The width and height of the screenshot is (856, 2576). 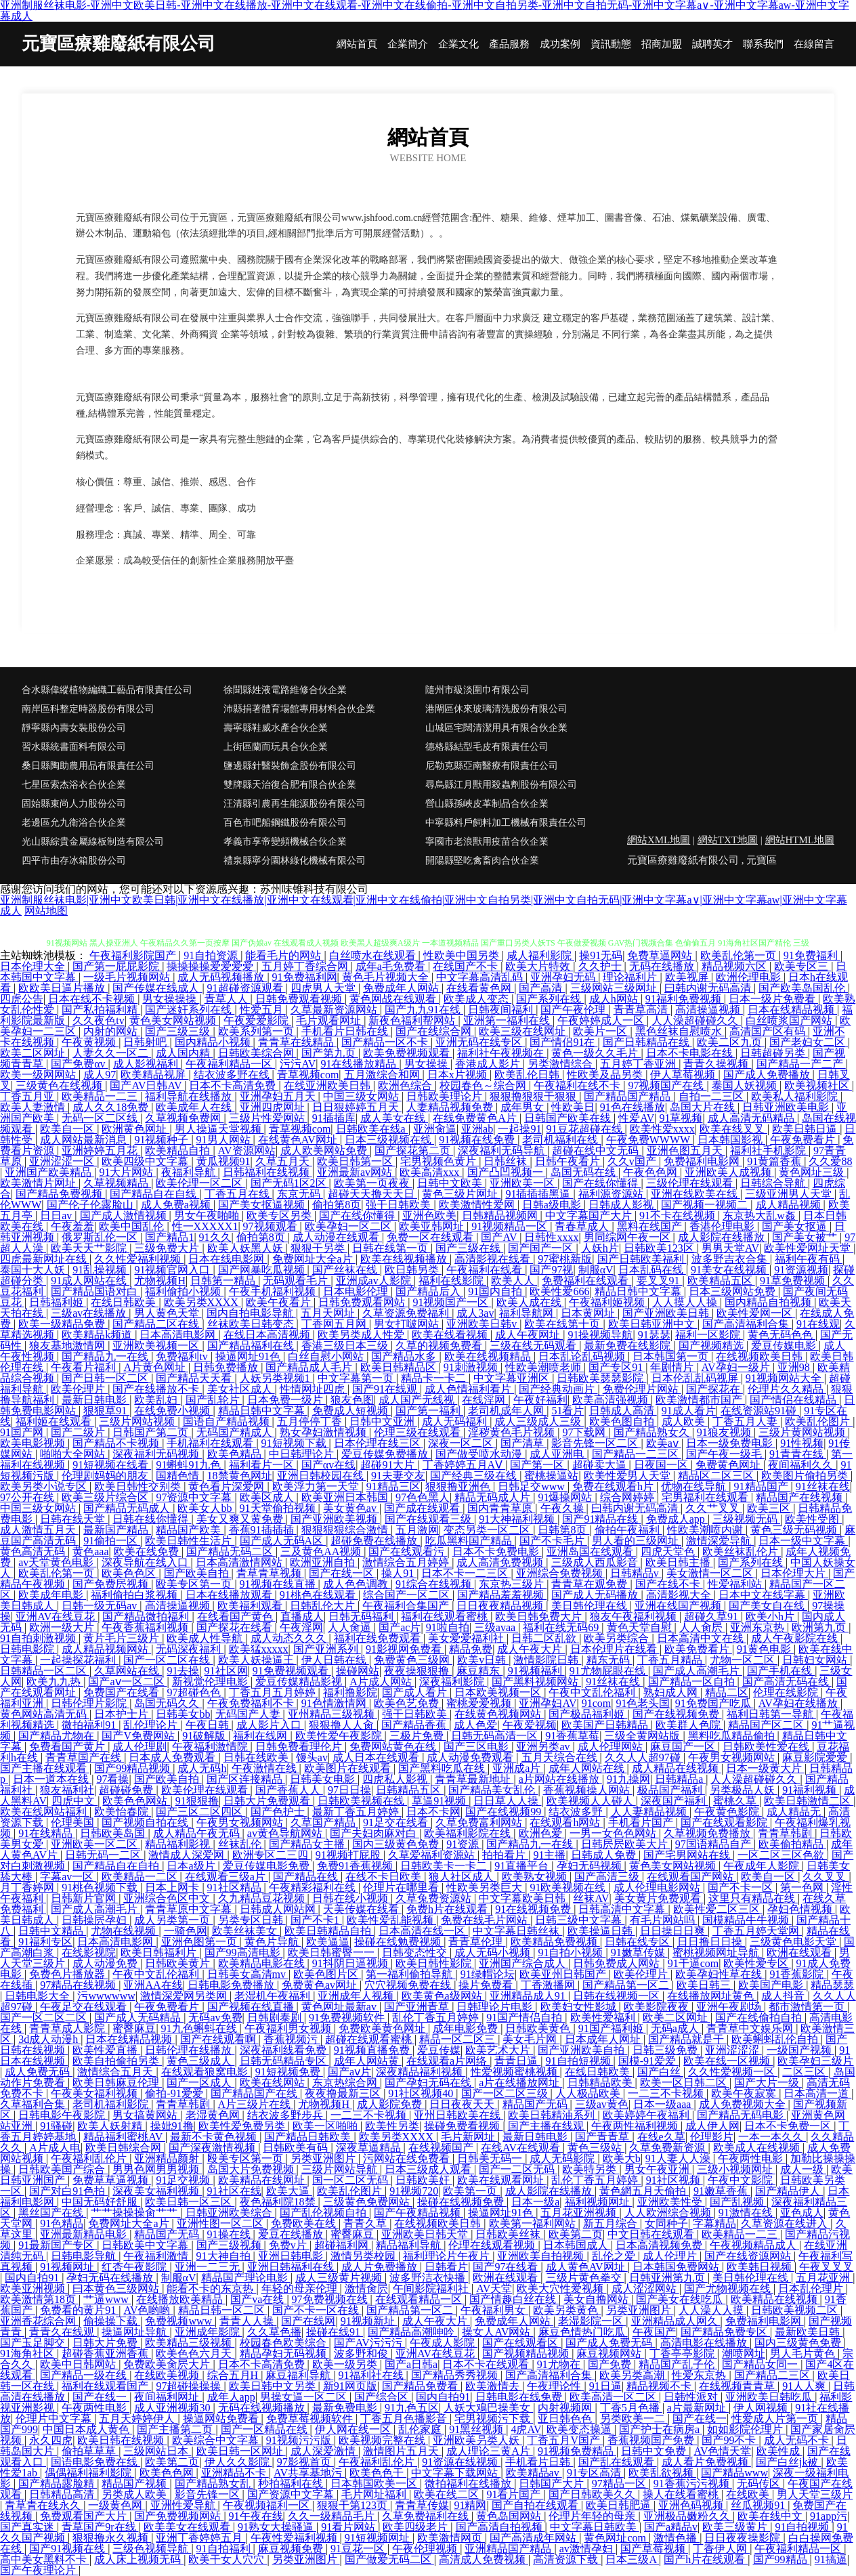 What do you see at coordinates (496, 709) in the screenshot?
I see `港閘區休來玻璃清洗股份有限公司` at bounding box center [496, 709].